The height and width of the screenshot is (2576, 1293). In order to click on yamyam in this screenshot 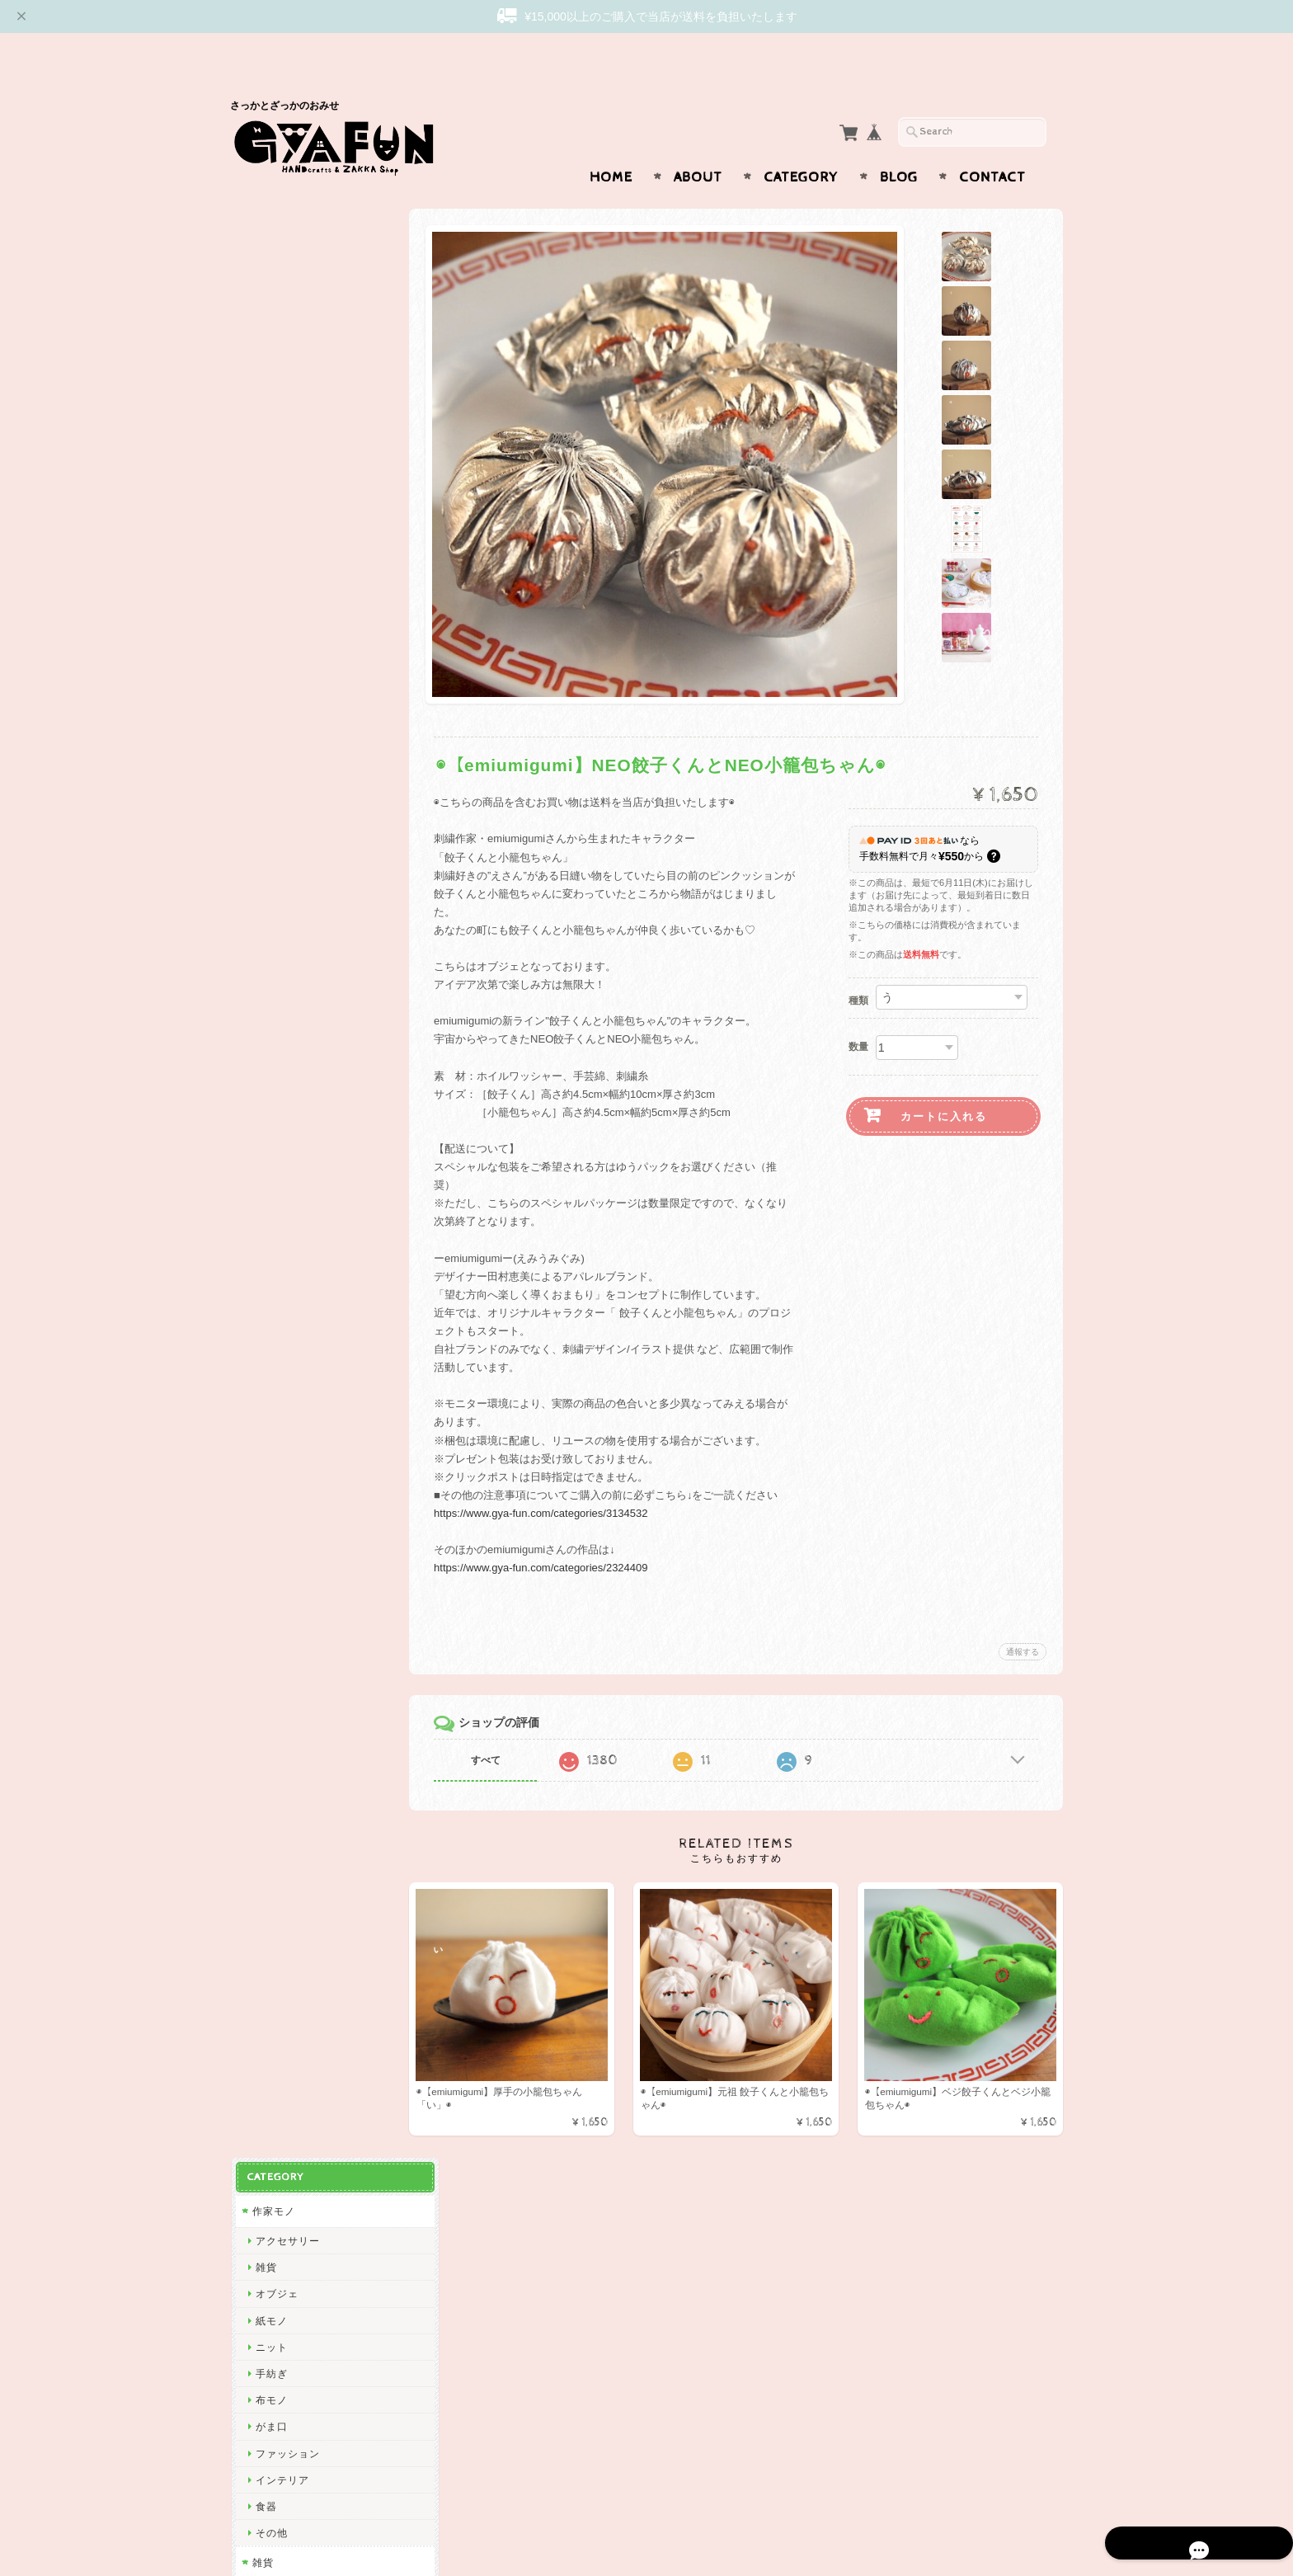, I will do `click(274, 1891)`.